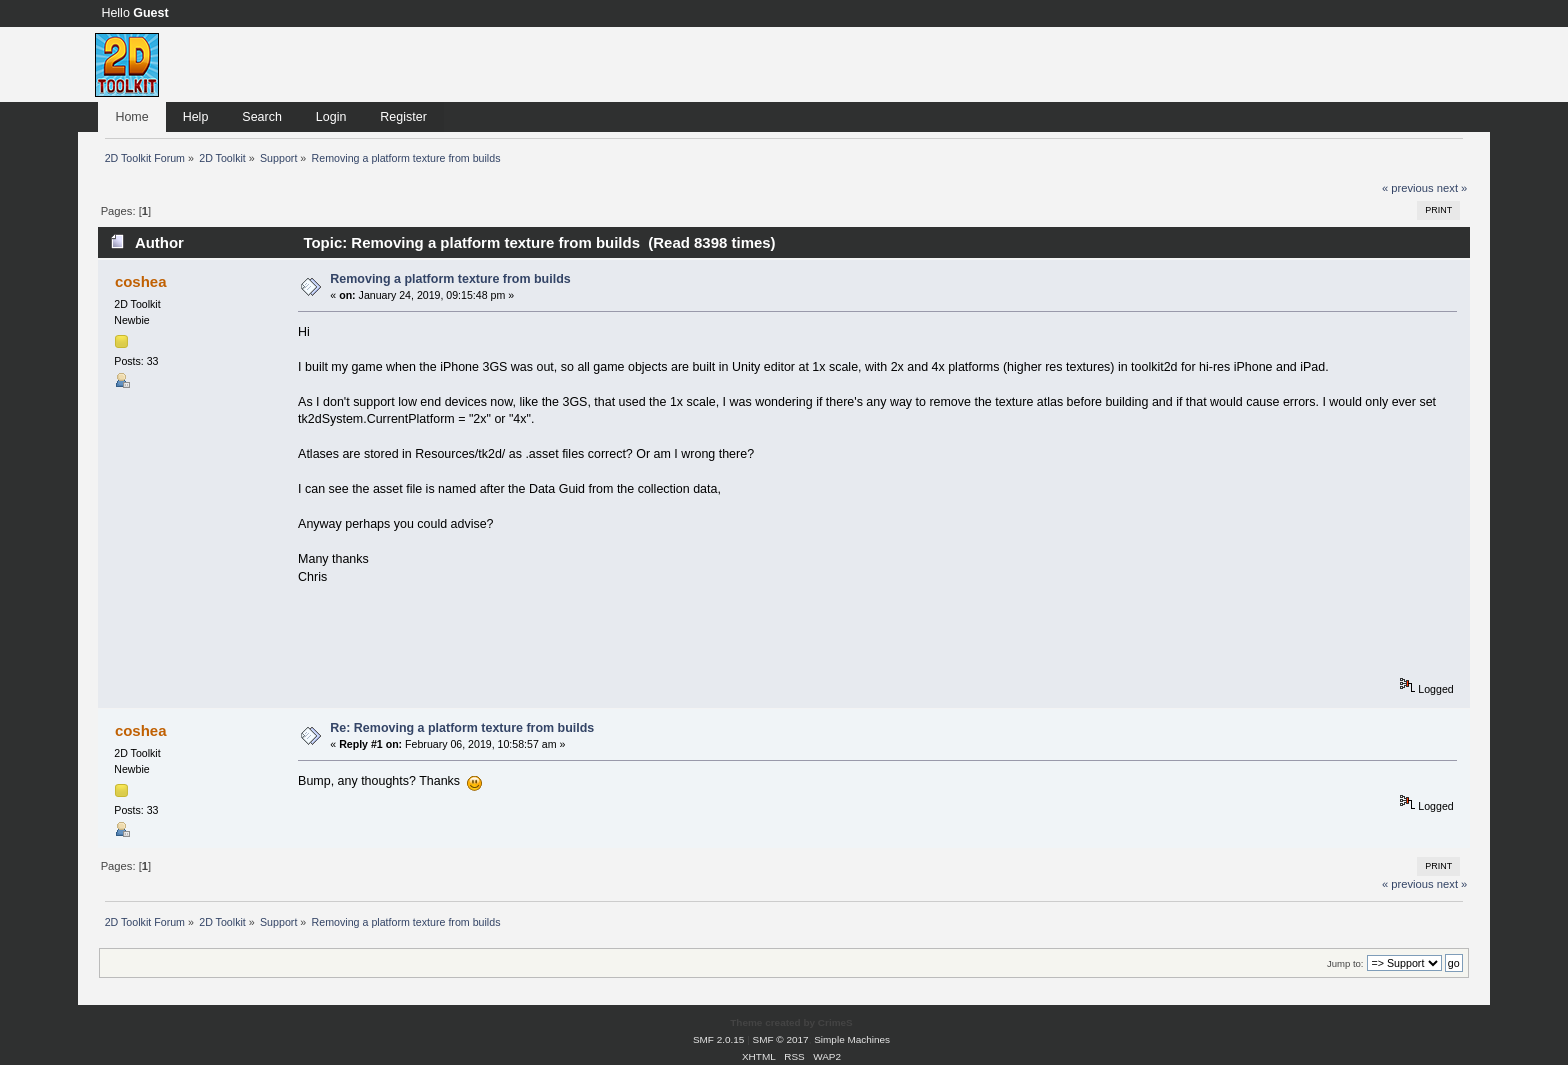 This screenshot has width=1568, height=1065. Describe the element at coordinates (131, 117) in the screenshot. I see `Home` at that location.